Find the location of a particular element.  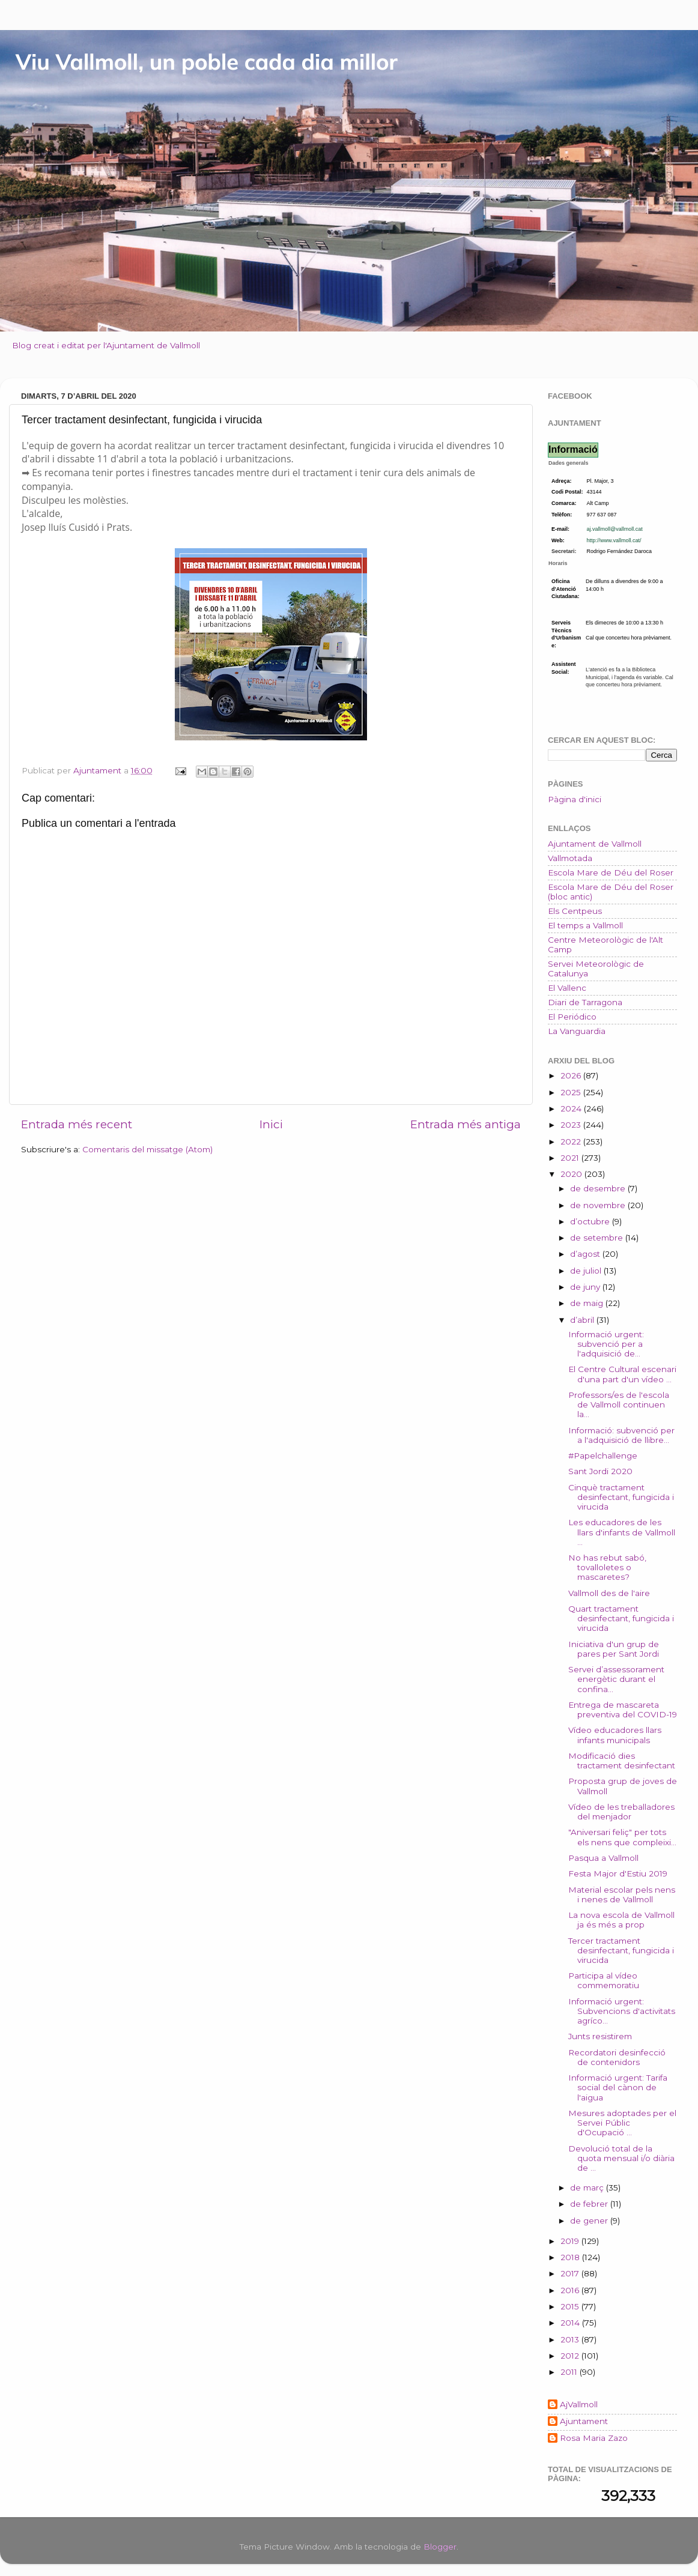

Professors/es de l'escola de Vallmoll continuen la... is located at coordinates (618, 1404).